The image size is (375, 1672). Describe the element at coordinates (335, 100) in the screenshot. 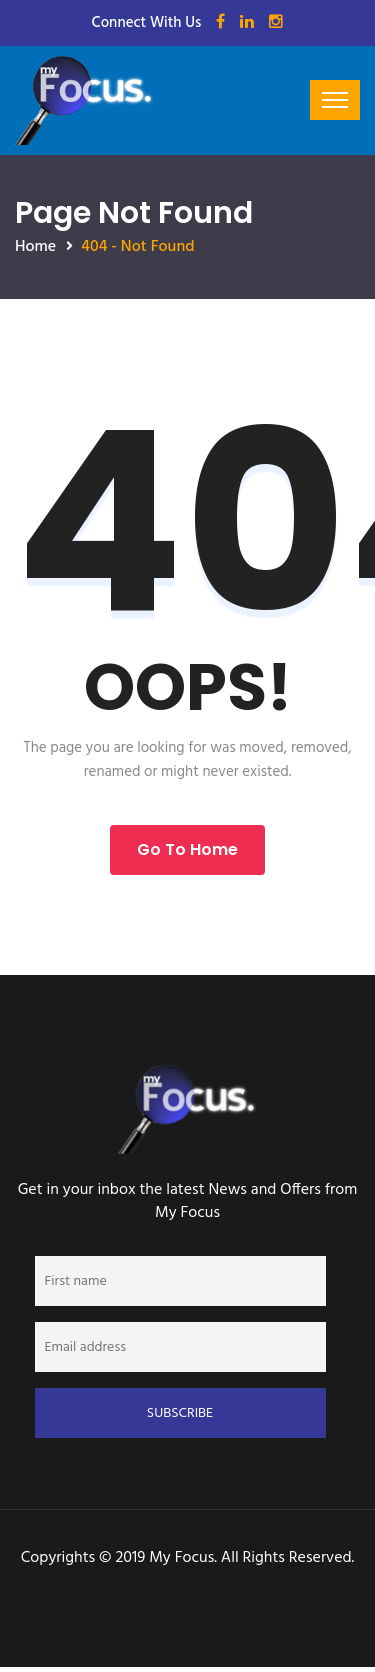

I see `[Toggle navigation]` at that location.